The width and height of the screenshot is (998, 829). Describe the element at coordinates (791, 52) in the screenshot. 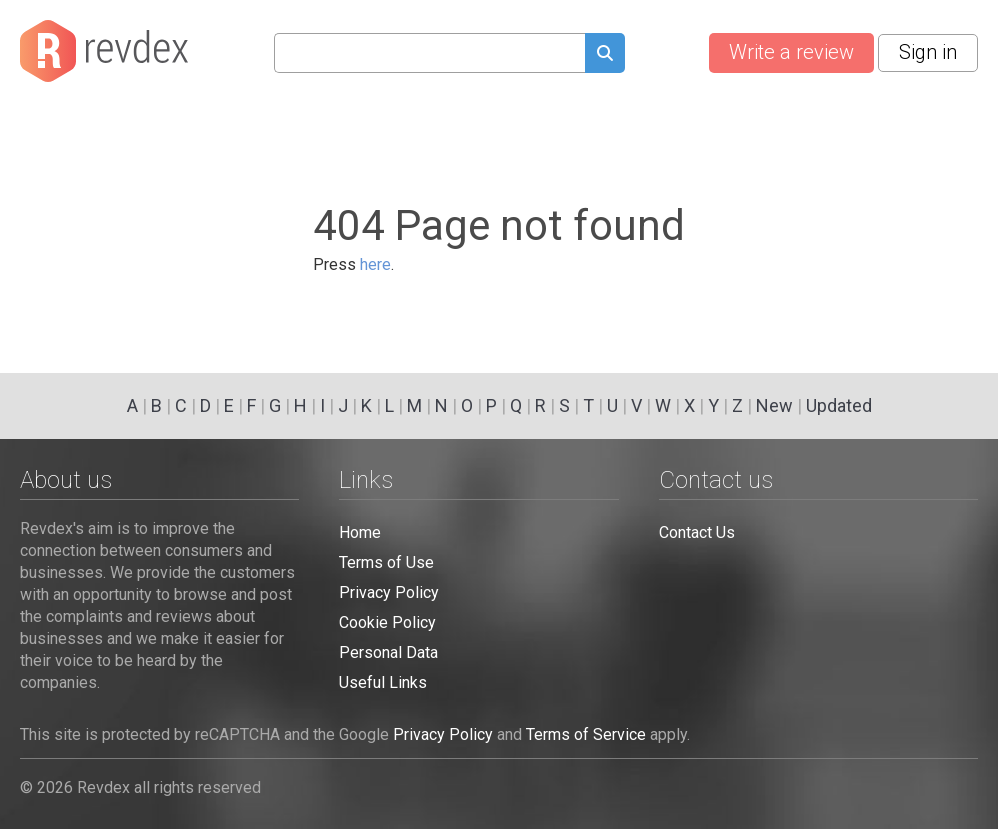

I see `Write a review` at that location.